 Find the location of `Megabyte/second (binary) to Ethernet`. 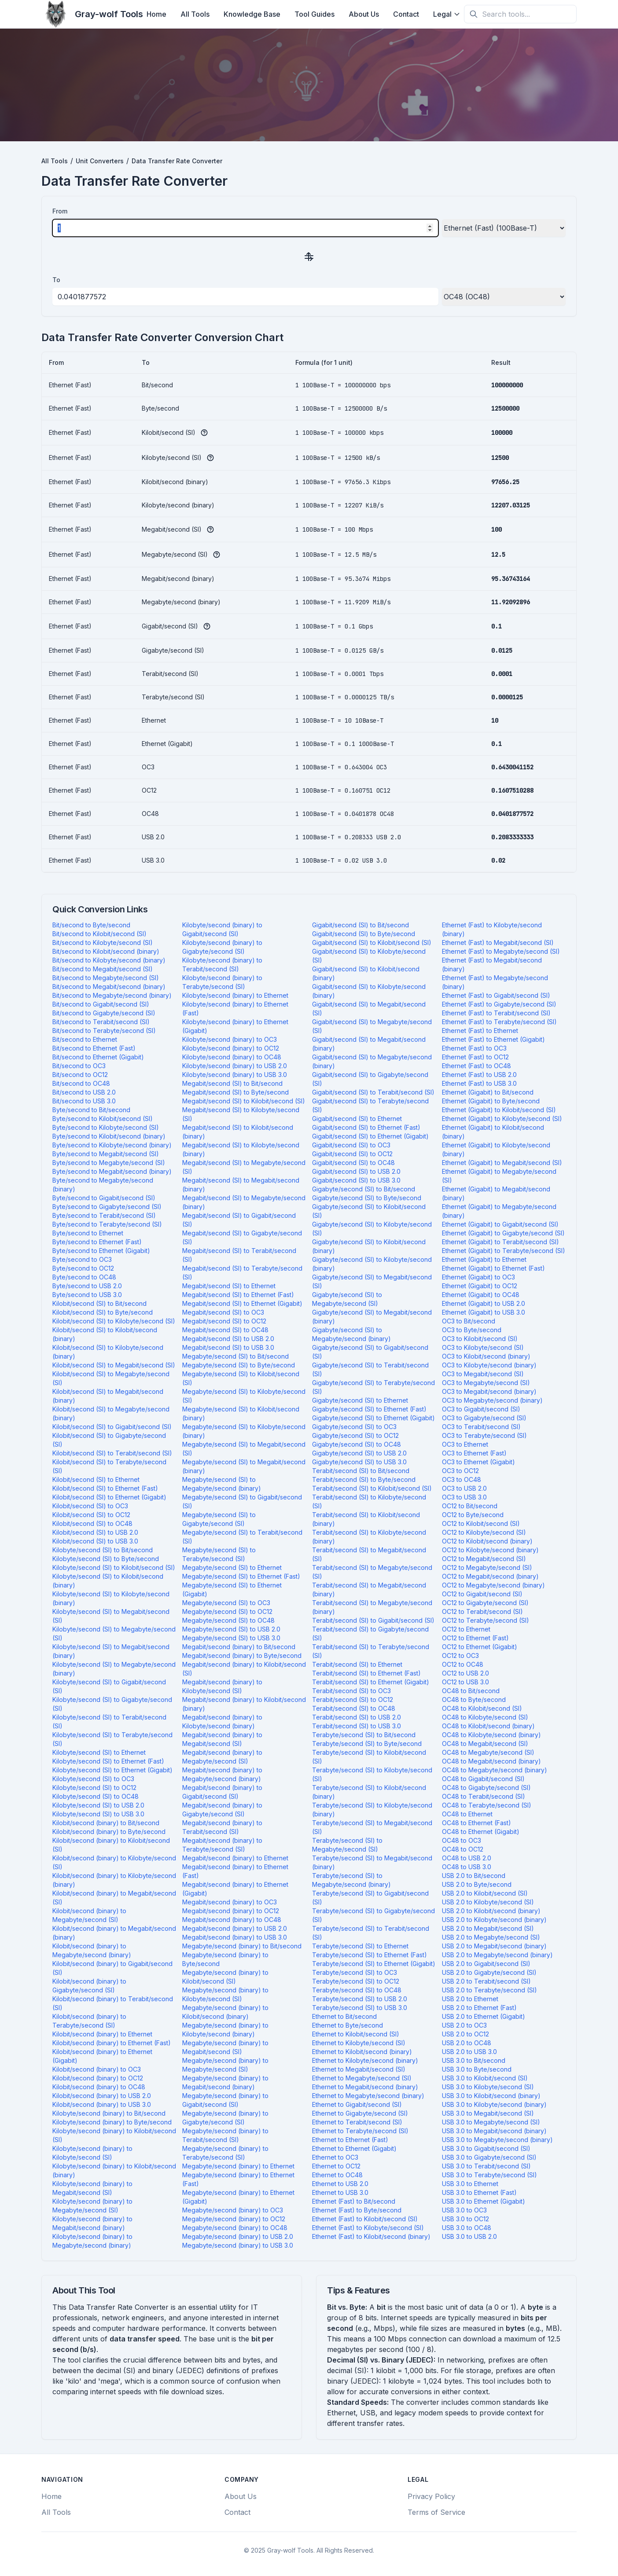

Megabyte/second (binary) to Ethernet is located at coordinates (238, 2166).